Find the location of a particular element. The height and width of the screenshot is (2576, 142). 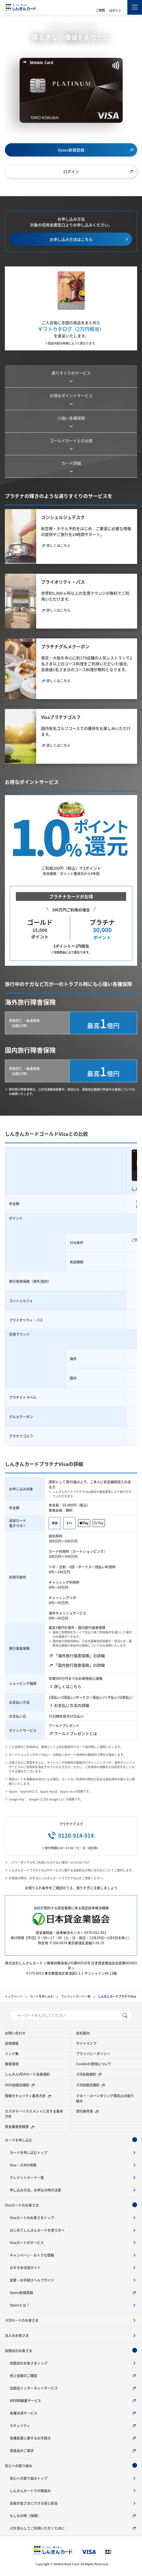

Visaカードのサービス is located at coordinates (27, 2242).